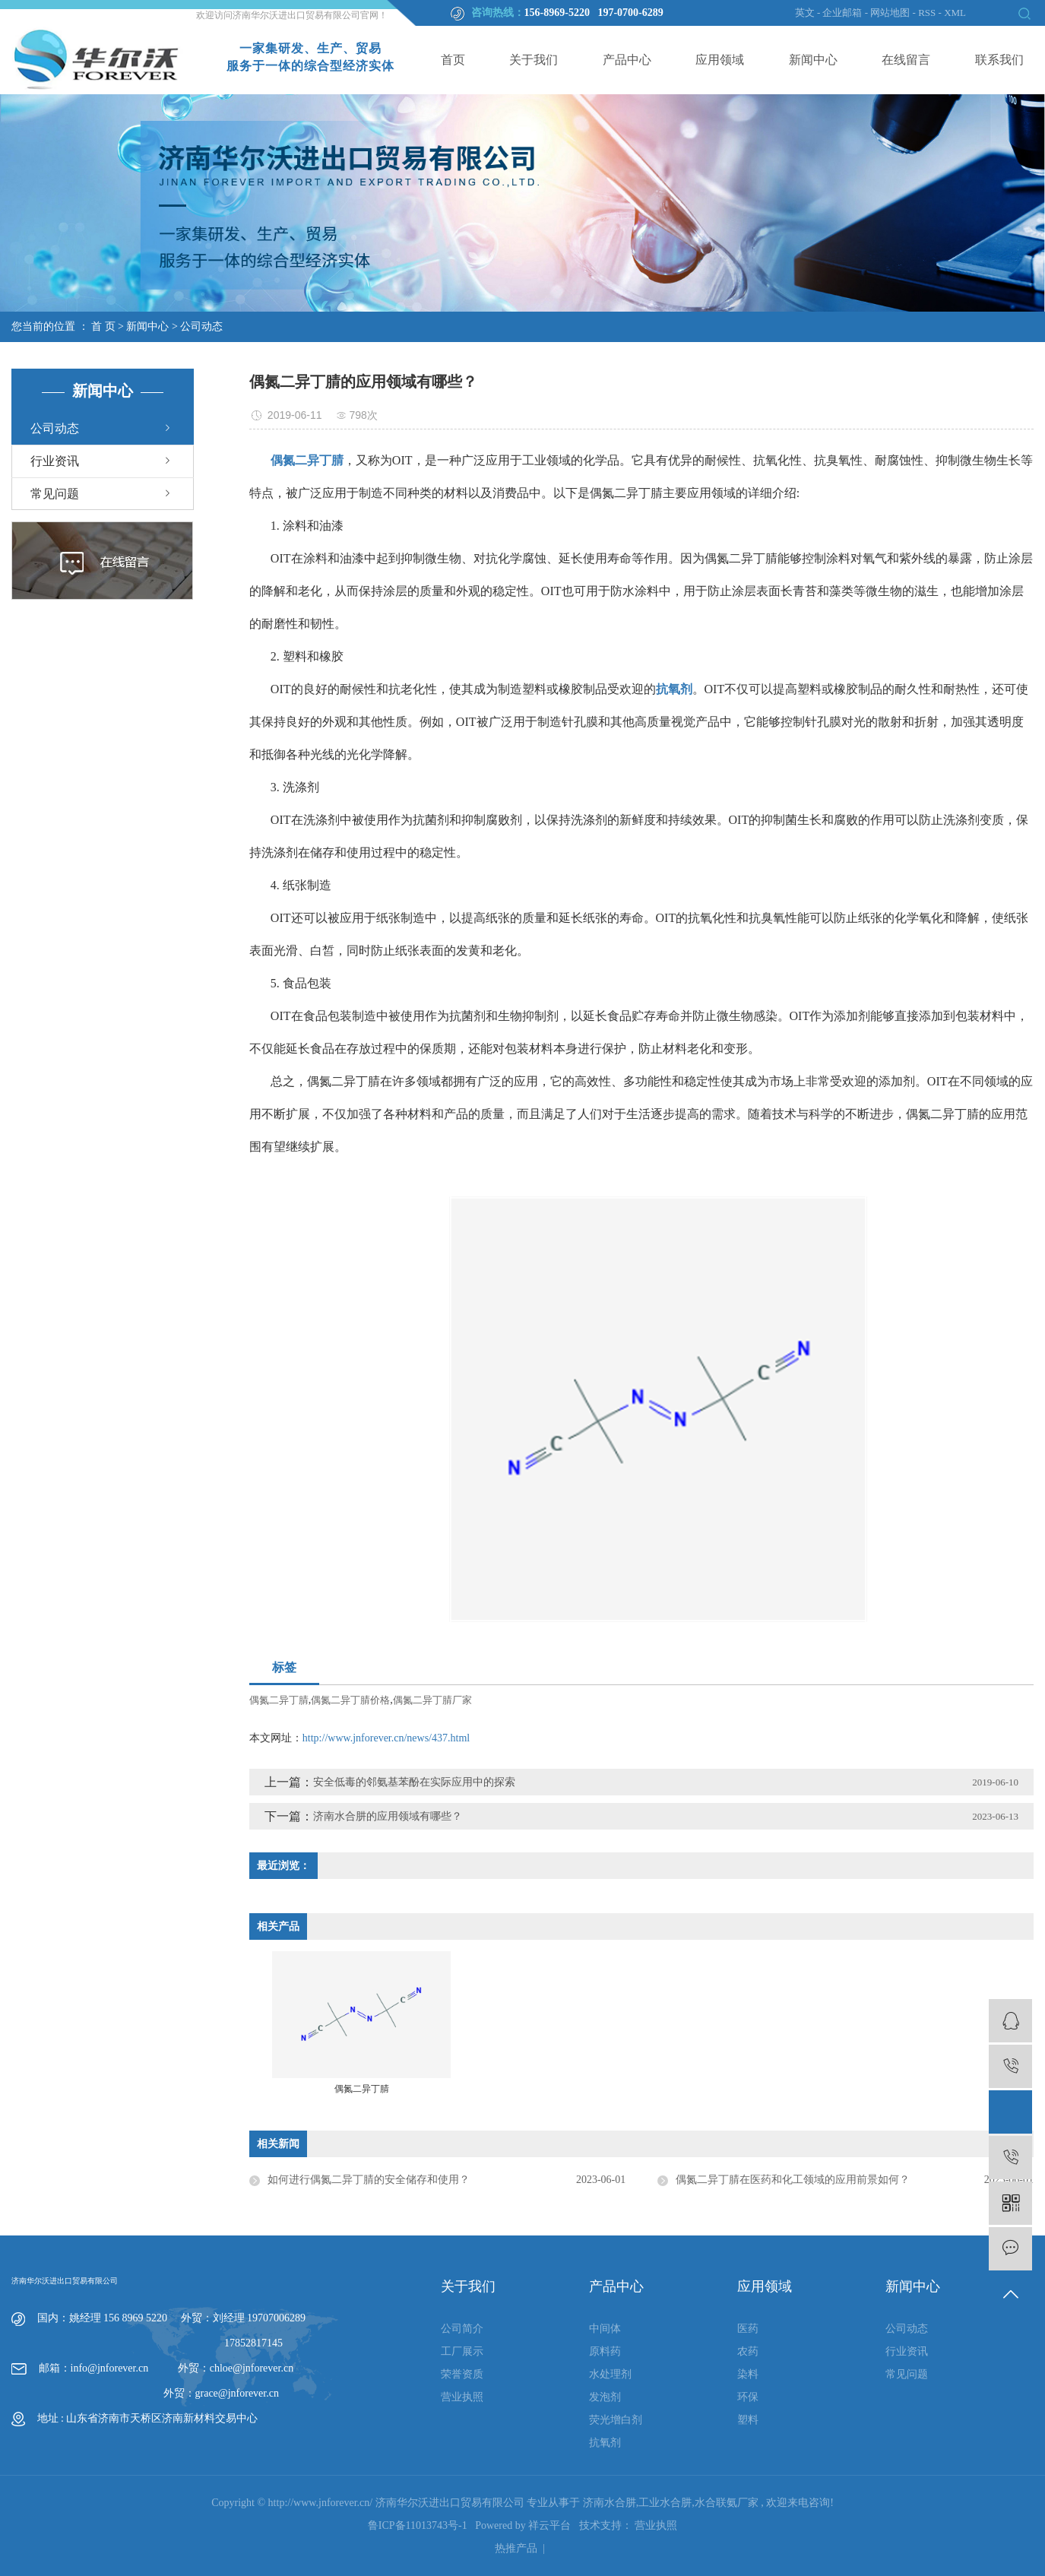 The height and width of the screenshot is (2576, 1045). What do you see at coordinates (605, 2328) in the screenshot?
I see `中间体` at bounding box center [605, 2328].